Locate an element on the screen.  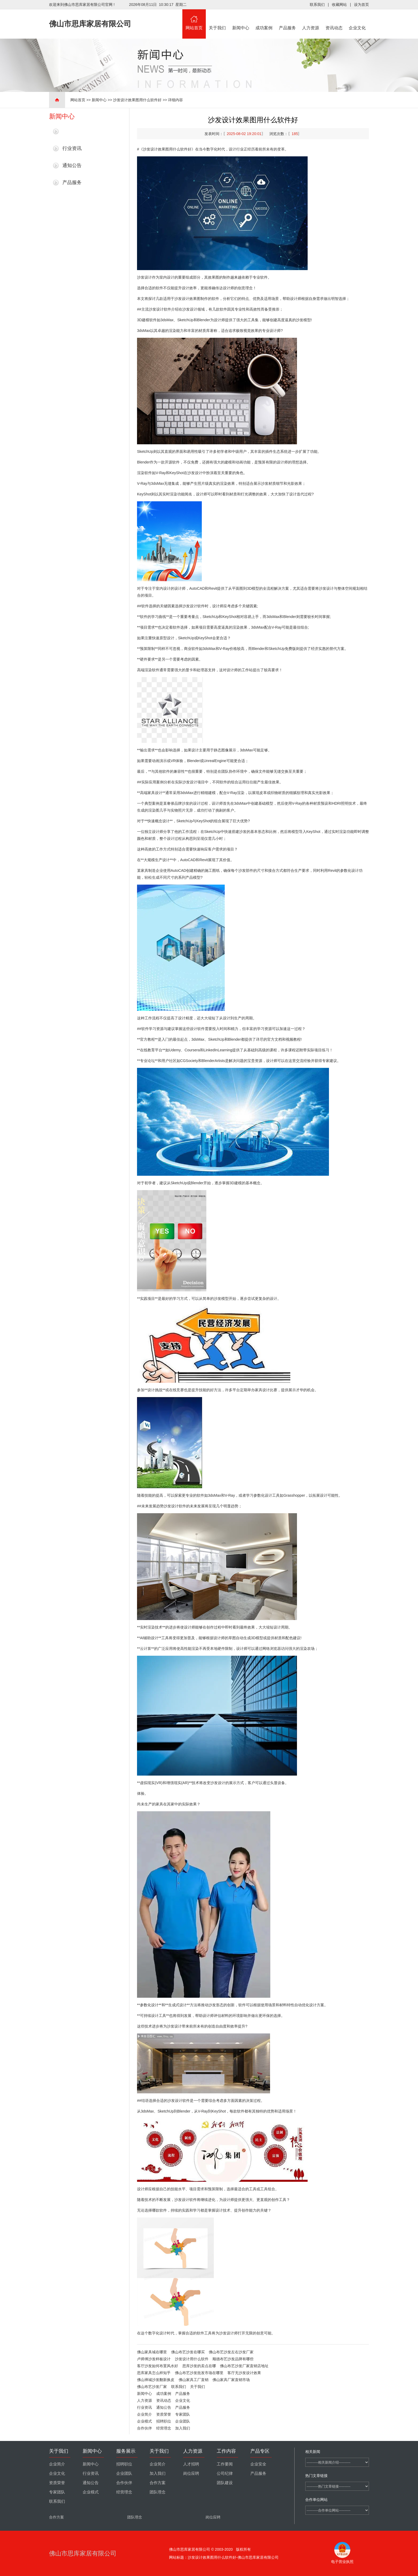
专家团队 is located at coordinates (182, 2414).